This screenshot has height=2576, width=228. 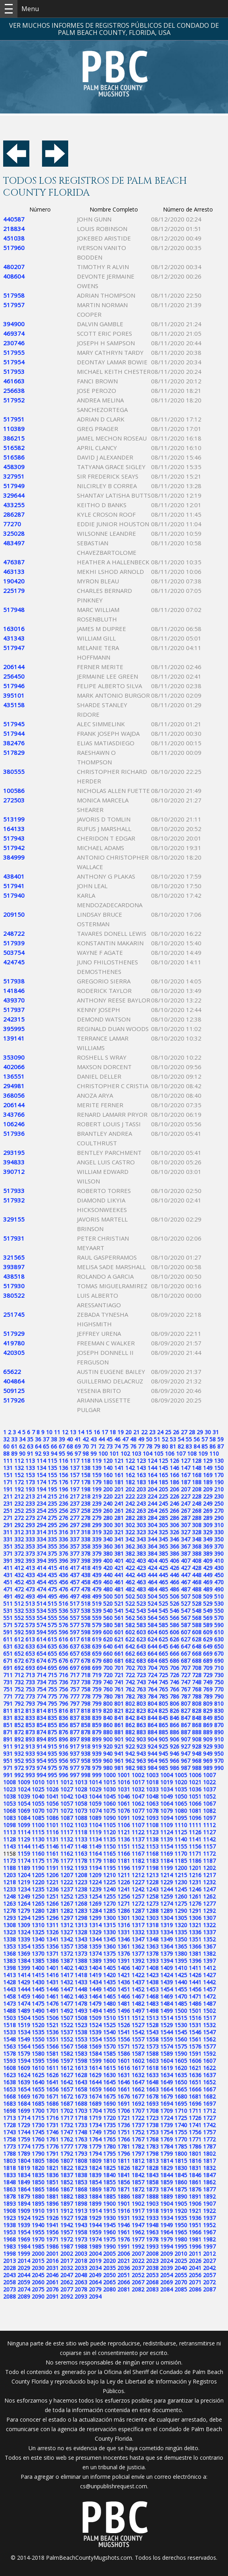 I want to click on 801, so click(x=119, y=1703).